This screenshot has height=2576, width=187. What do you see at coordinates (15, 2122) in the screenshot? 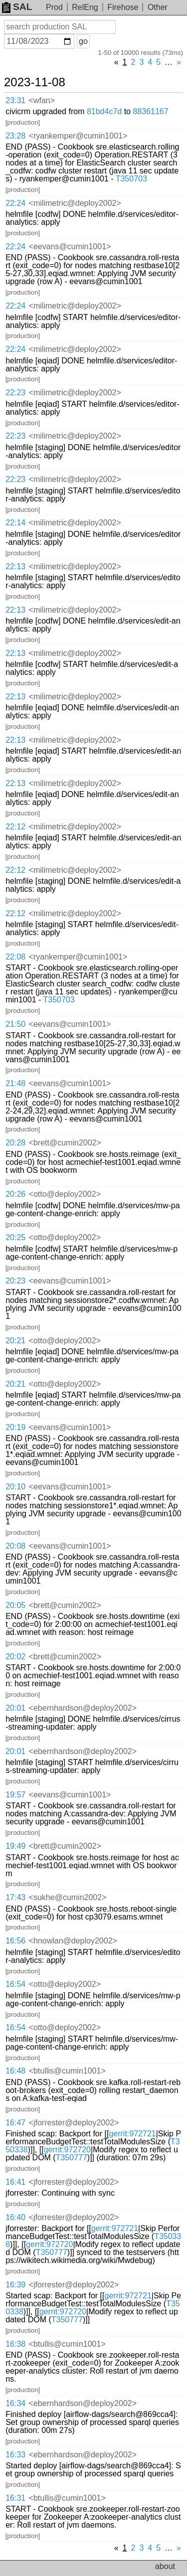
I see `16:47` at bounding box center [15, 2122].